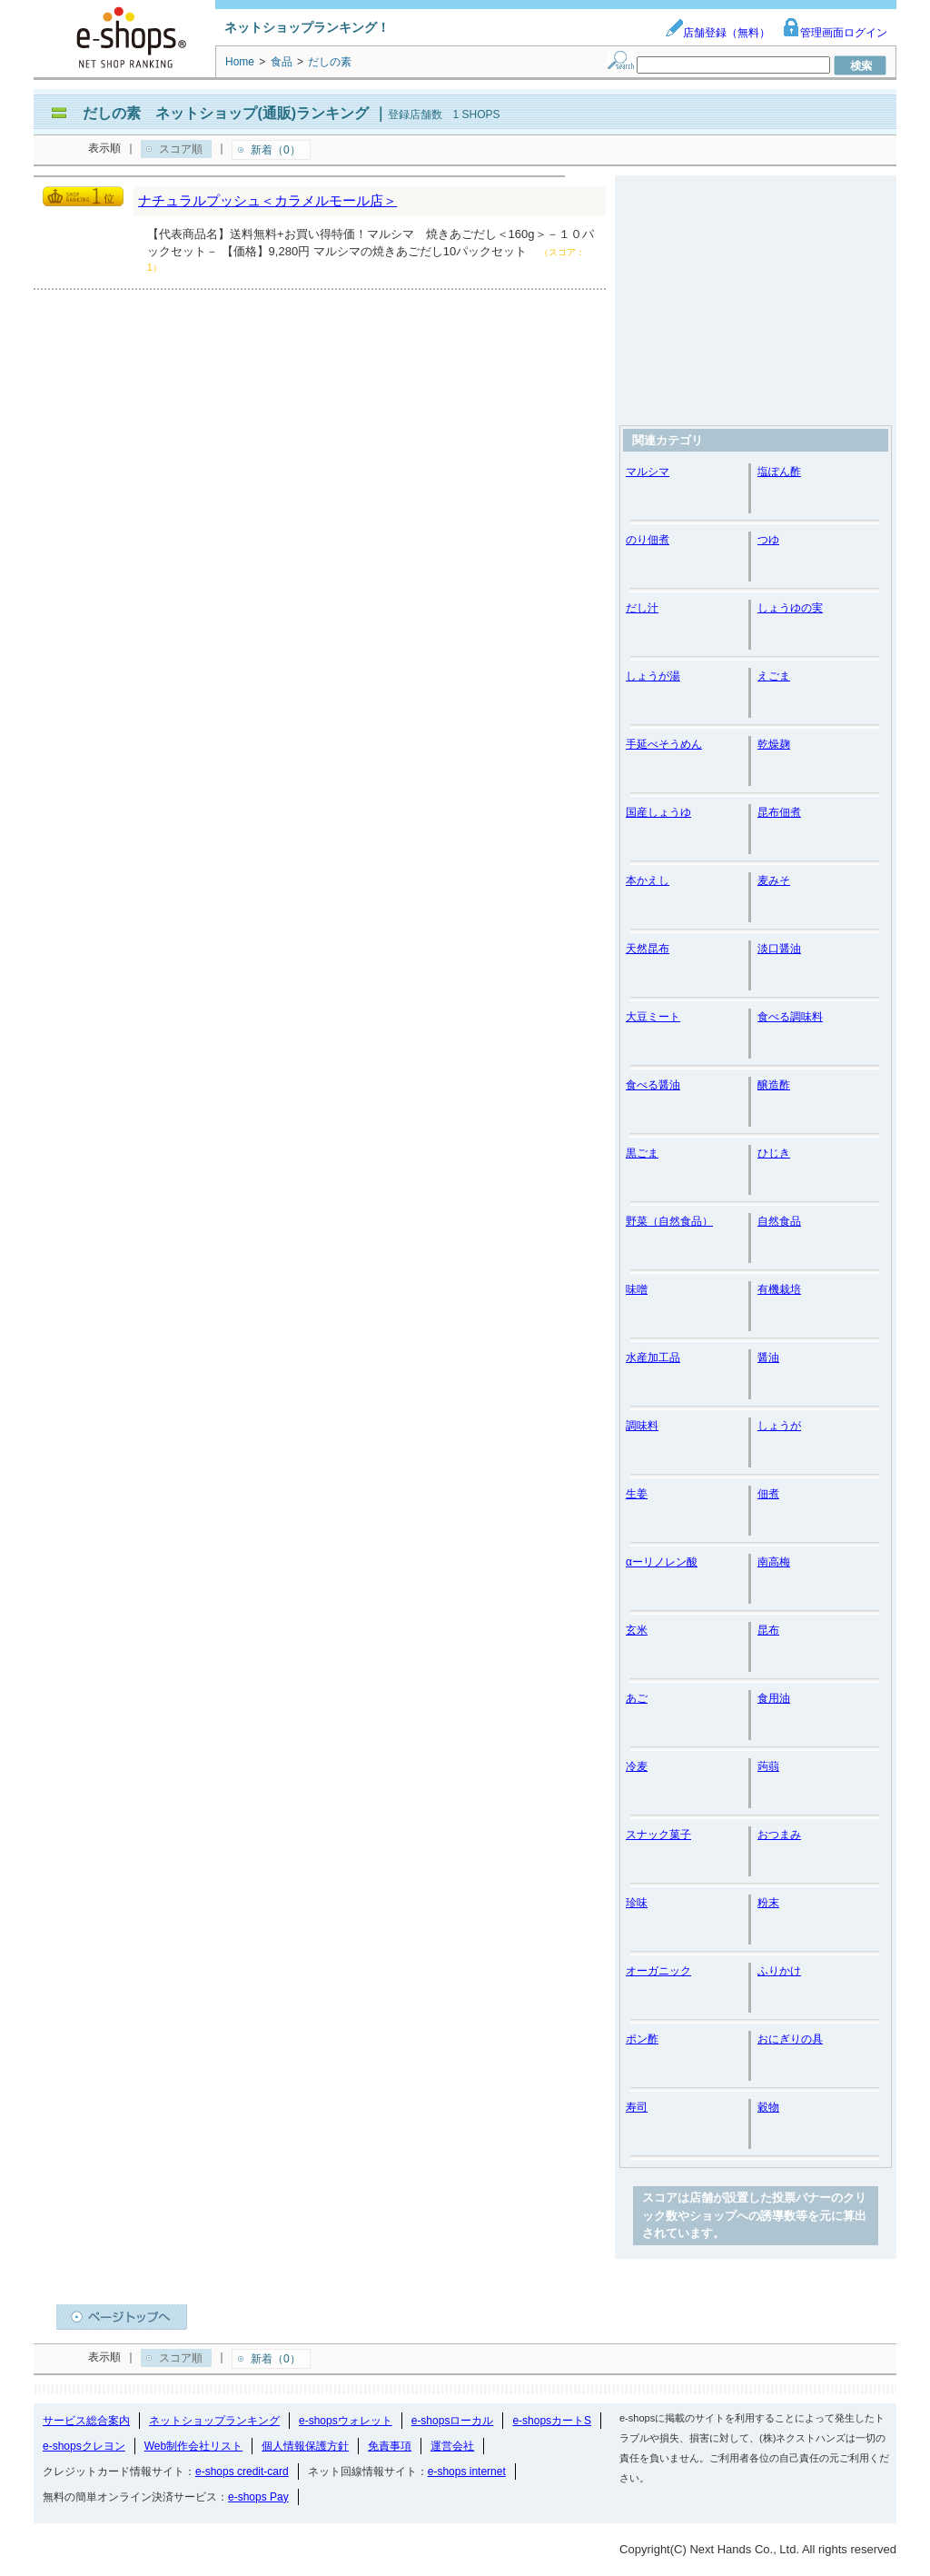  What do you see at coordinates (276, 150) in the screenshot?
I see `新着（0）` at bounding box center [276, 150].